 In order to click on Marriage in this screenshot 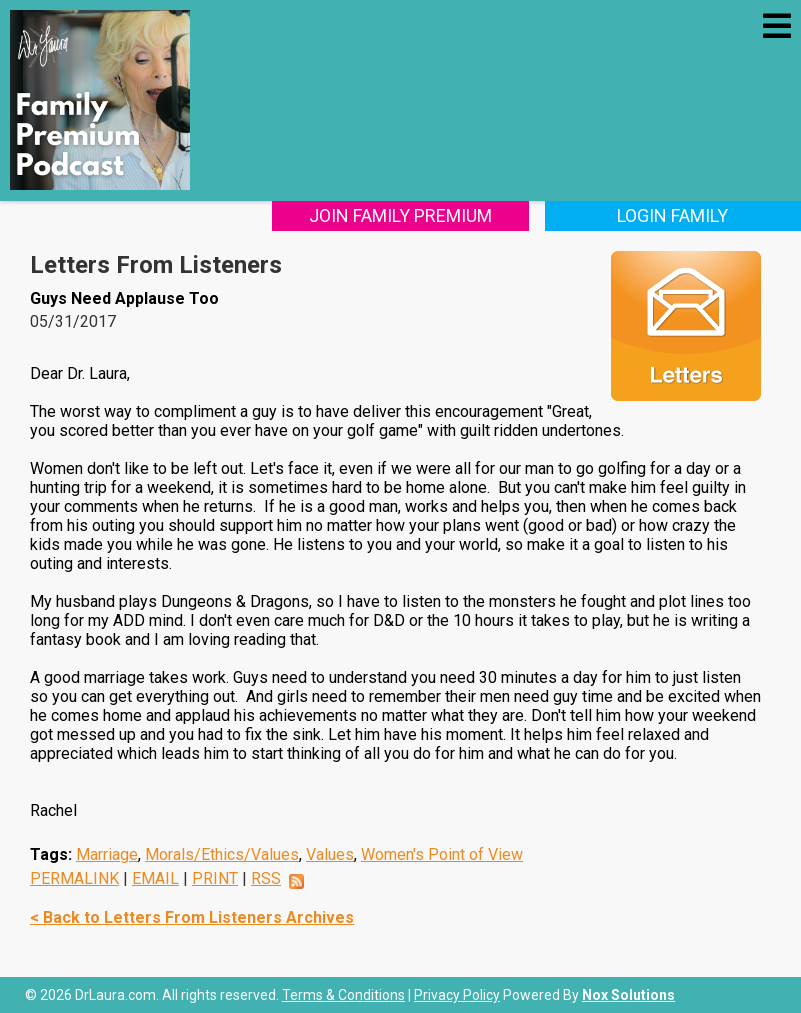, I will do `click(107, 854)`.